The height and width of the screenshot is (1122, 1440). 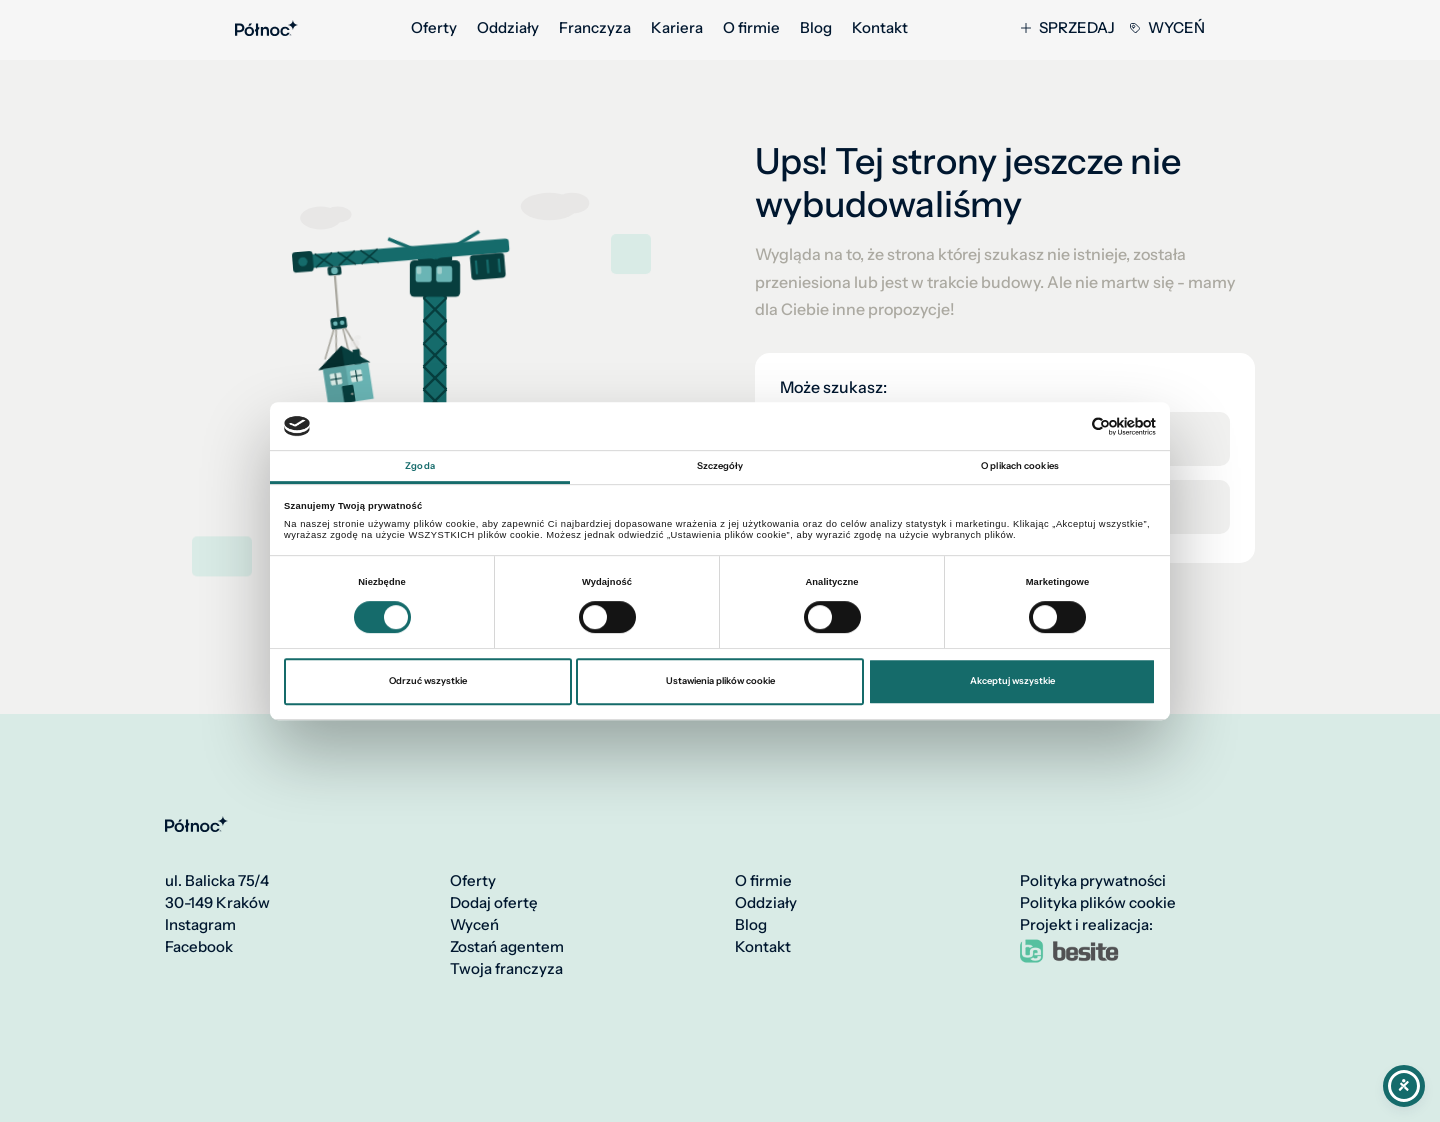 I want to click on Kariera, so click(x=677, y=28).